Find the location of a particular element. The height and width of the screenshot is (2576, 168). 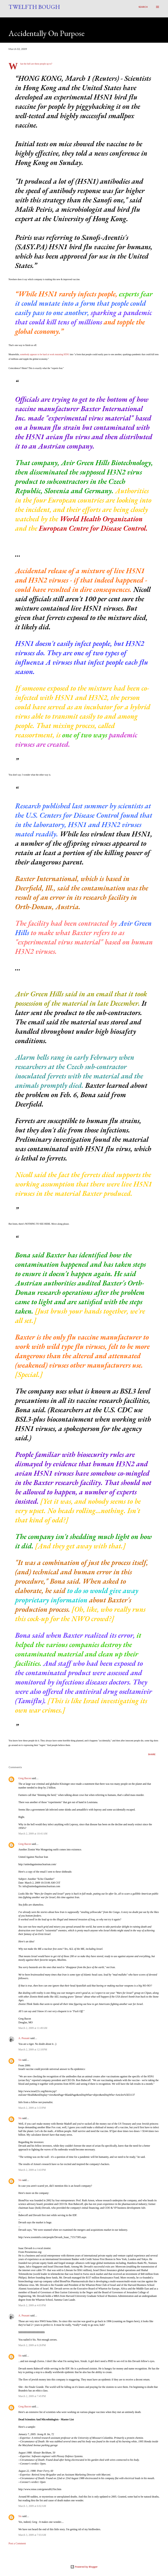

March 2, 2009 at 3:43 PM is located at coordinates (32, 2169).